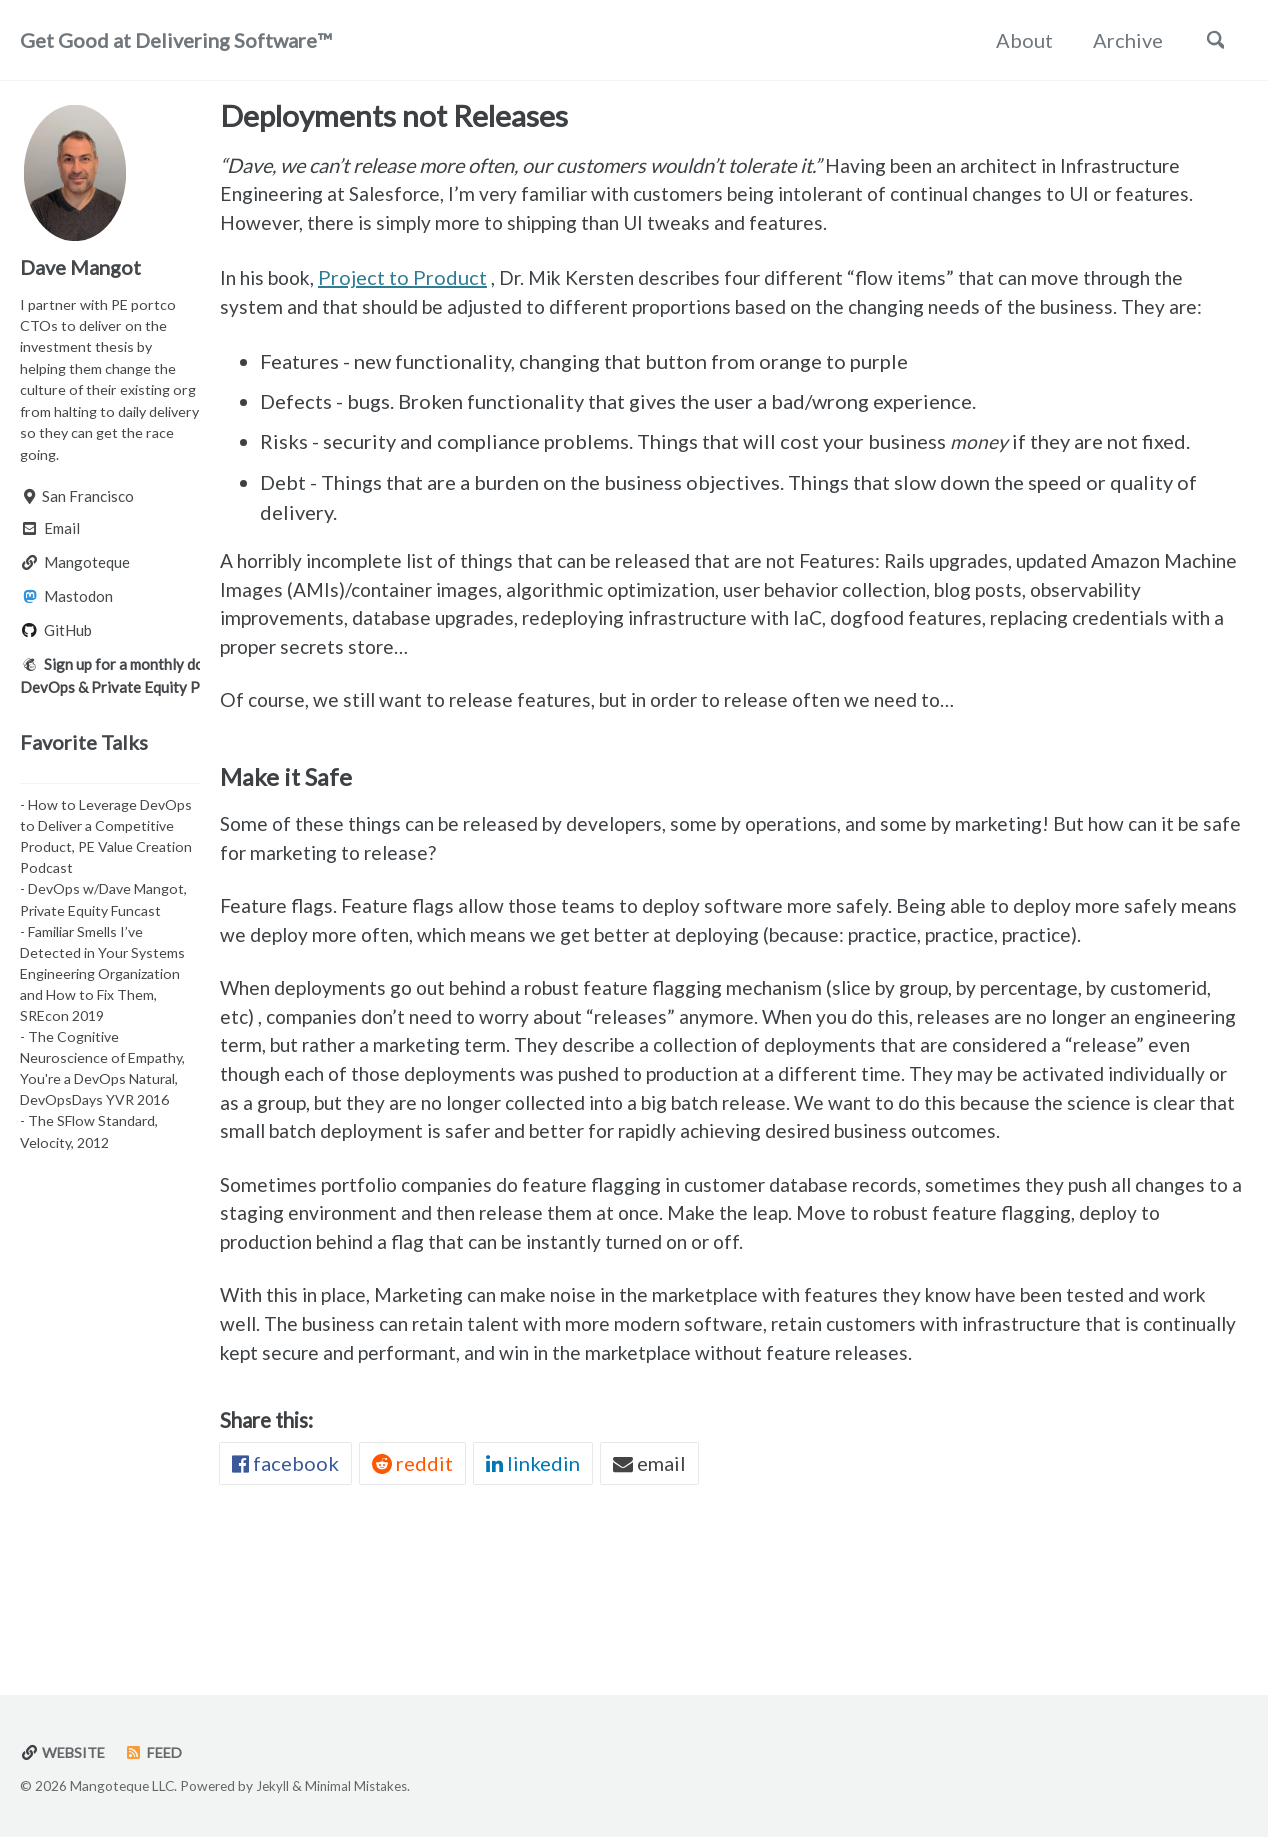  What do you see at coordinates (1121, 40) in the screenshot?
I see `Archive` at bounding box center [1121, 40].